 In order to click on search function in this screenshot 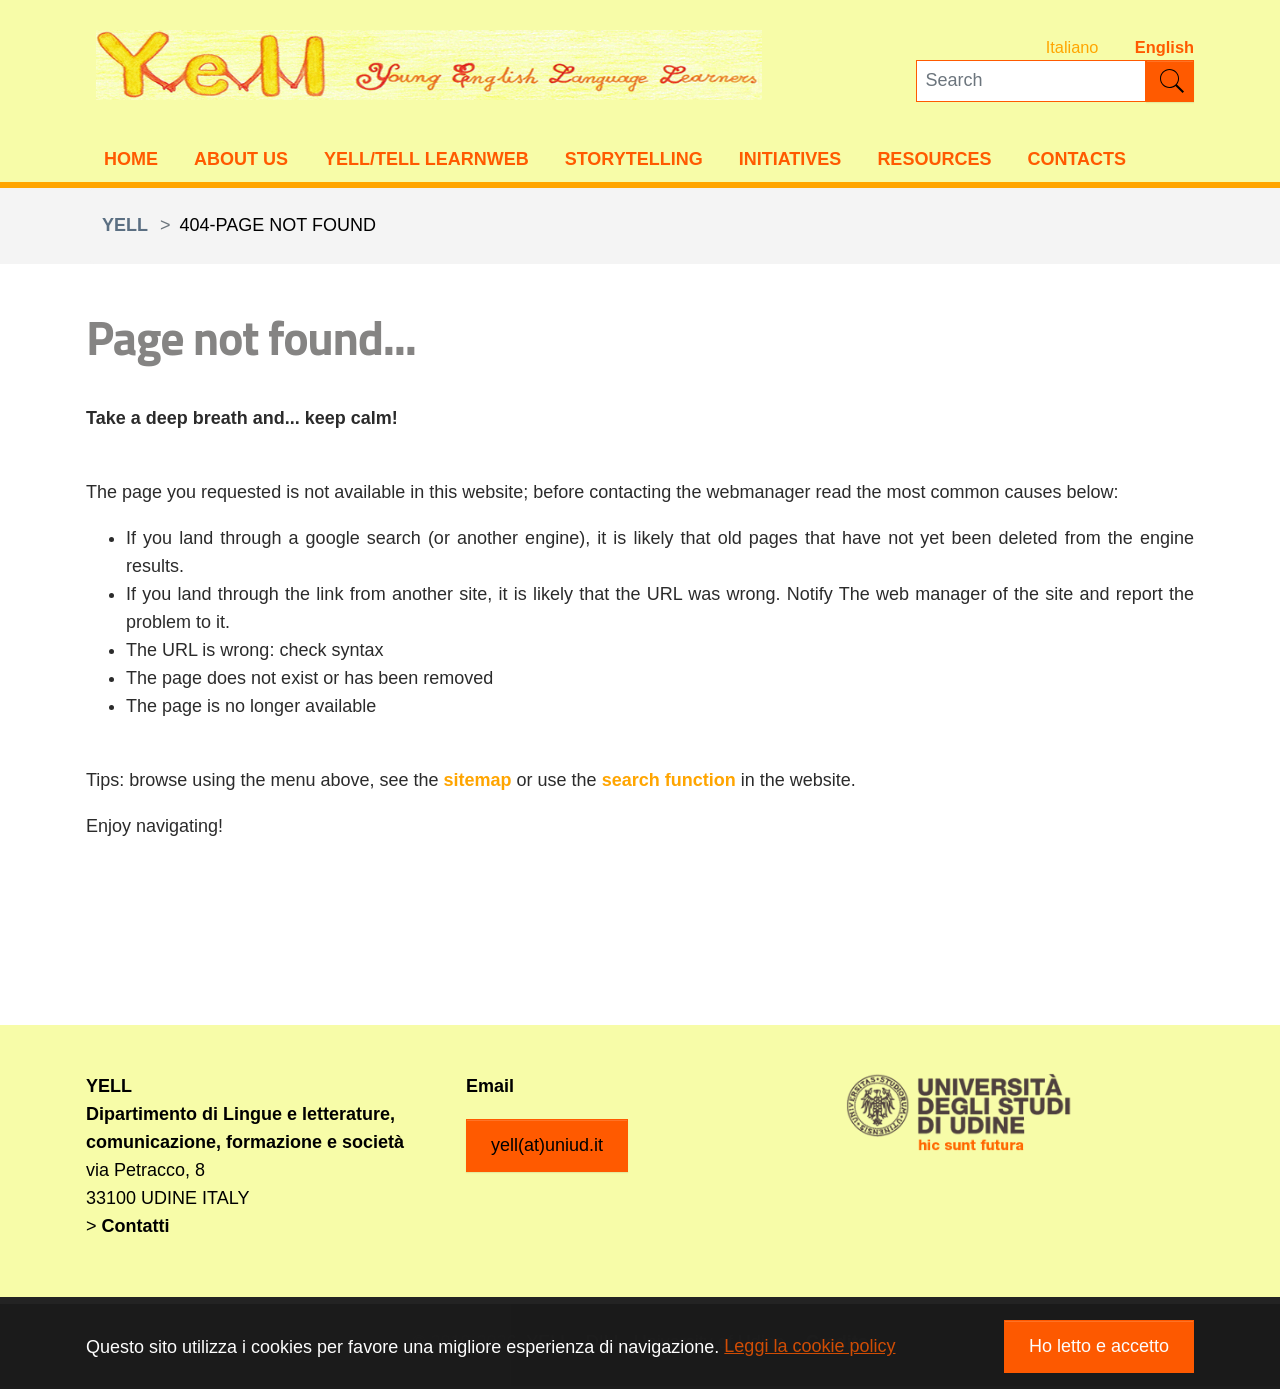, I will do `click(669, 783)`.